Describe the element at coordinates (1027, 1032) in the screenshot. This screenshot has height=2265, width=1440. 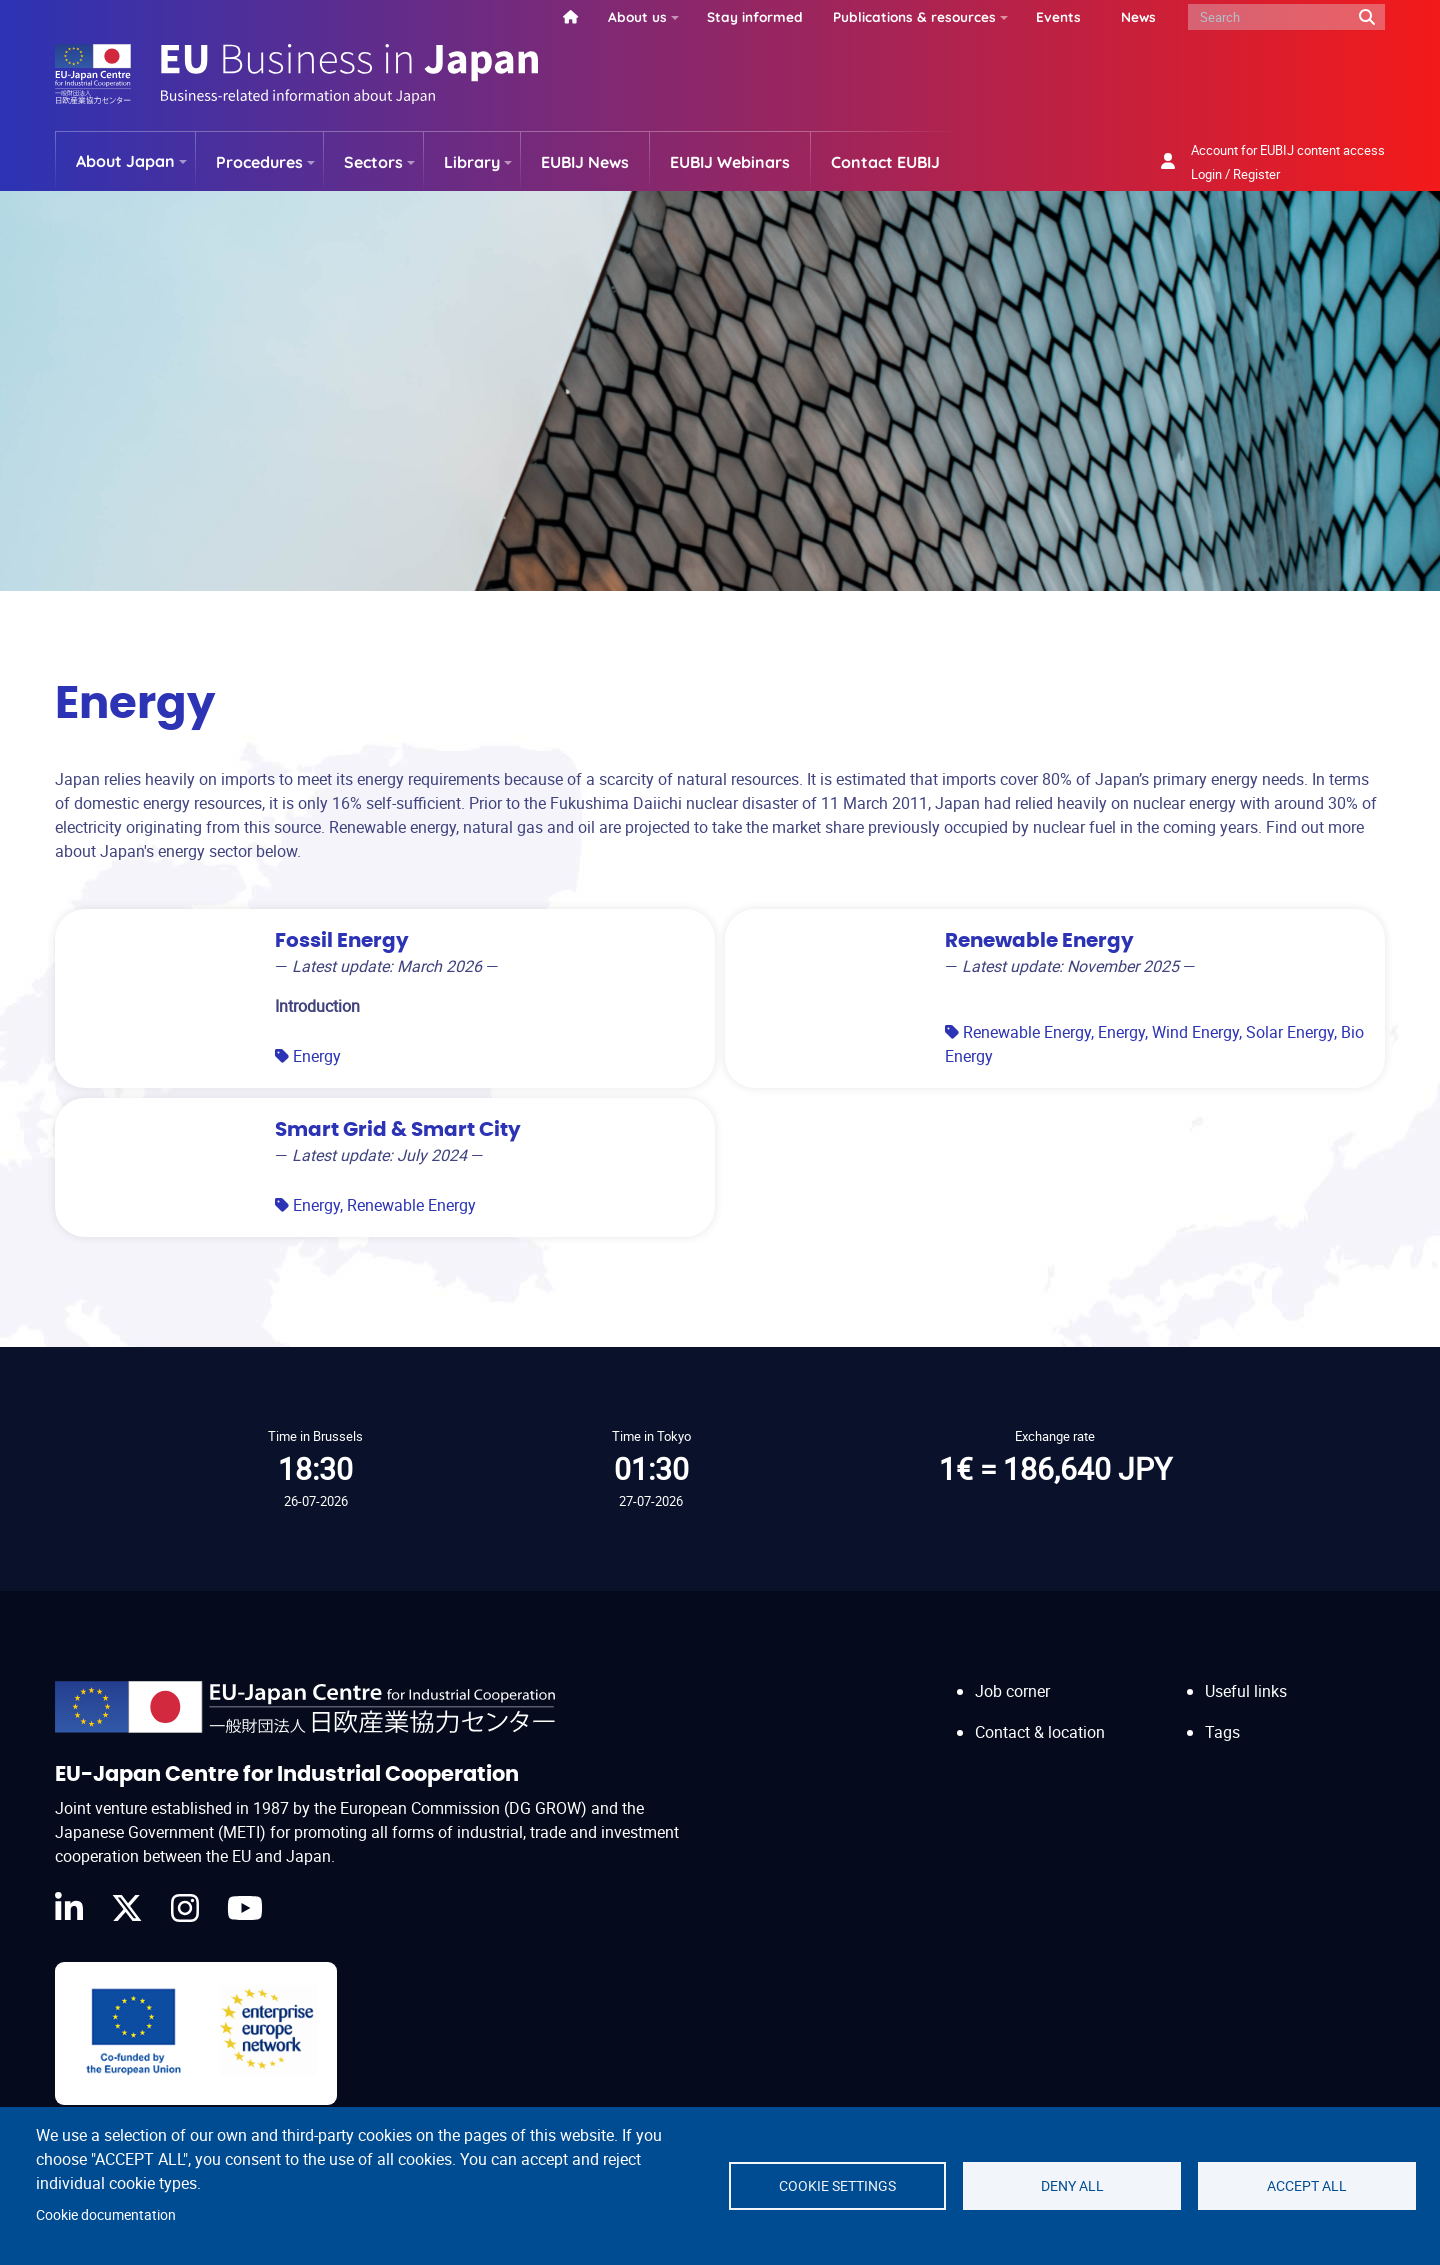
I see `Renewable Energy` at that location.